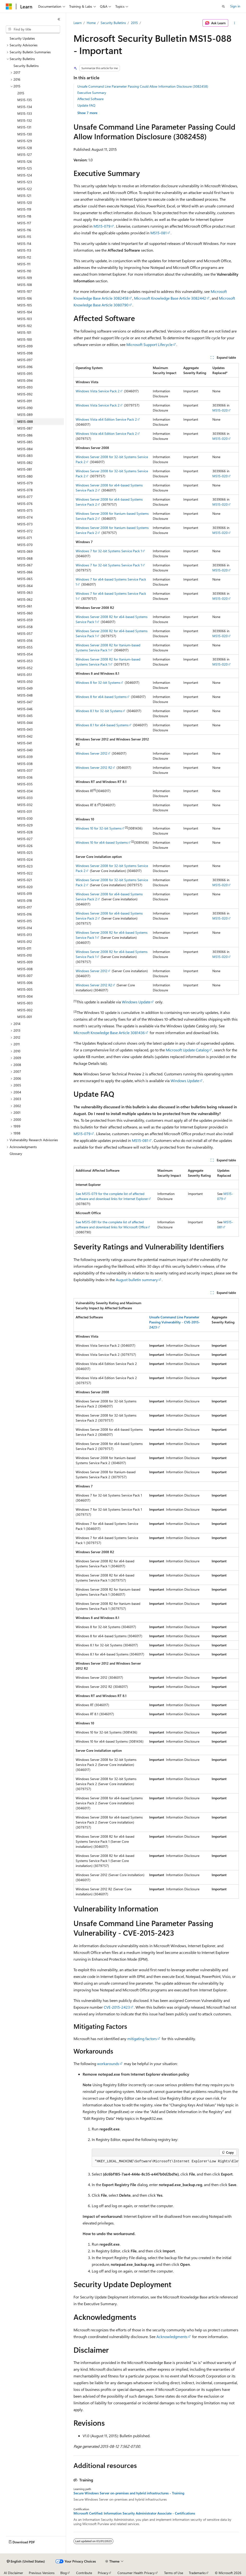 This screenshot has width=246, height=2576. What do you see at coordinates (25, 366) in the screenshot?
I see `MS15-096 [treeitem]` at bounding box center [25, 366].